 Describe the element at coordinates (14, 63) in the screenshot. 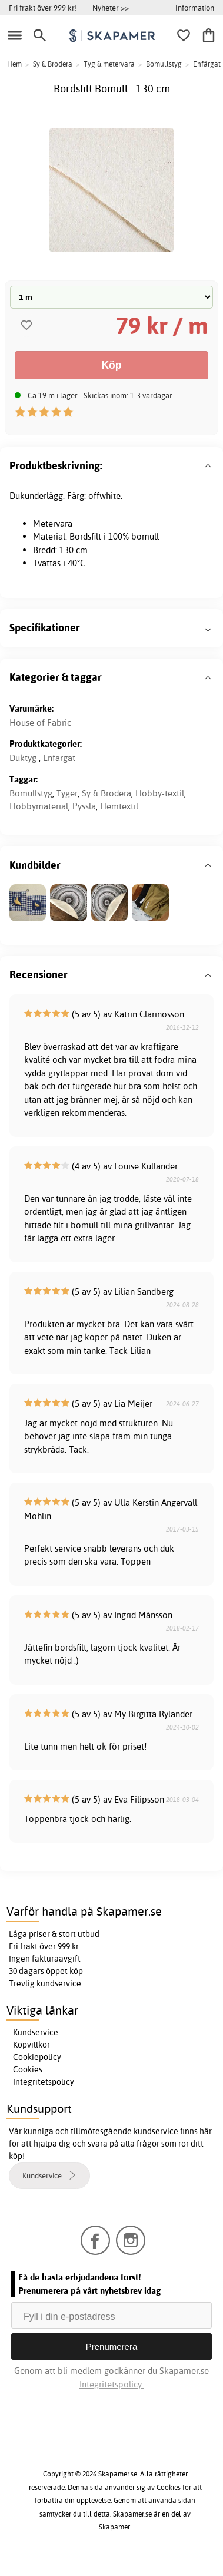

I see `Hem` at that location.